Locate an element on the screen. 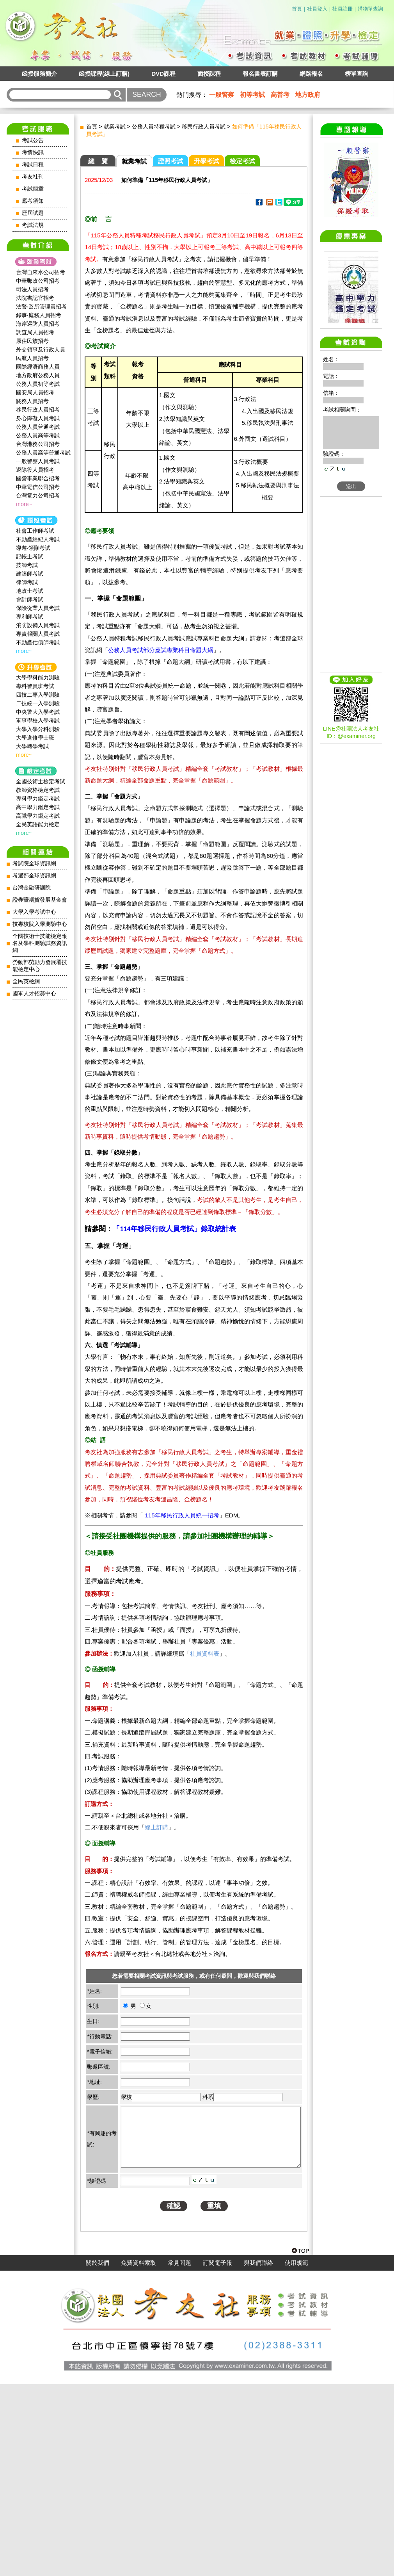 The height and width of the screenshot is (2576, 394). 台灣電力公司招考 is located at coordinates (38, 495).